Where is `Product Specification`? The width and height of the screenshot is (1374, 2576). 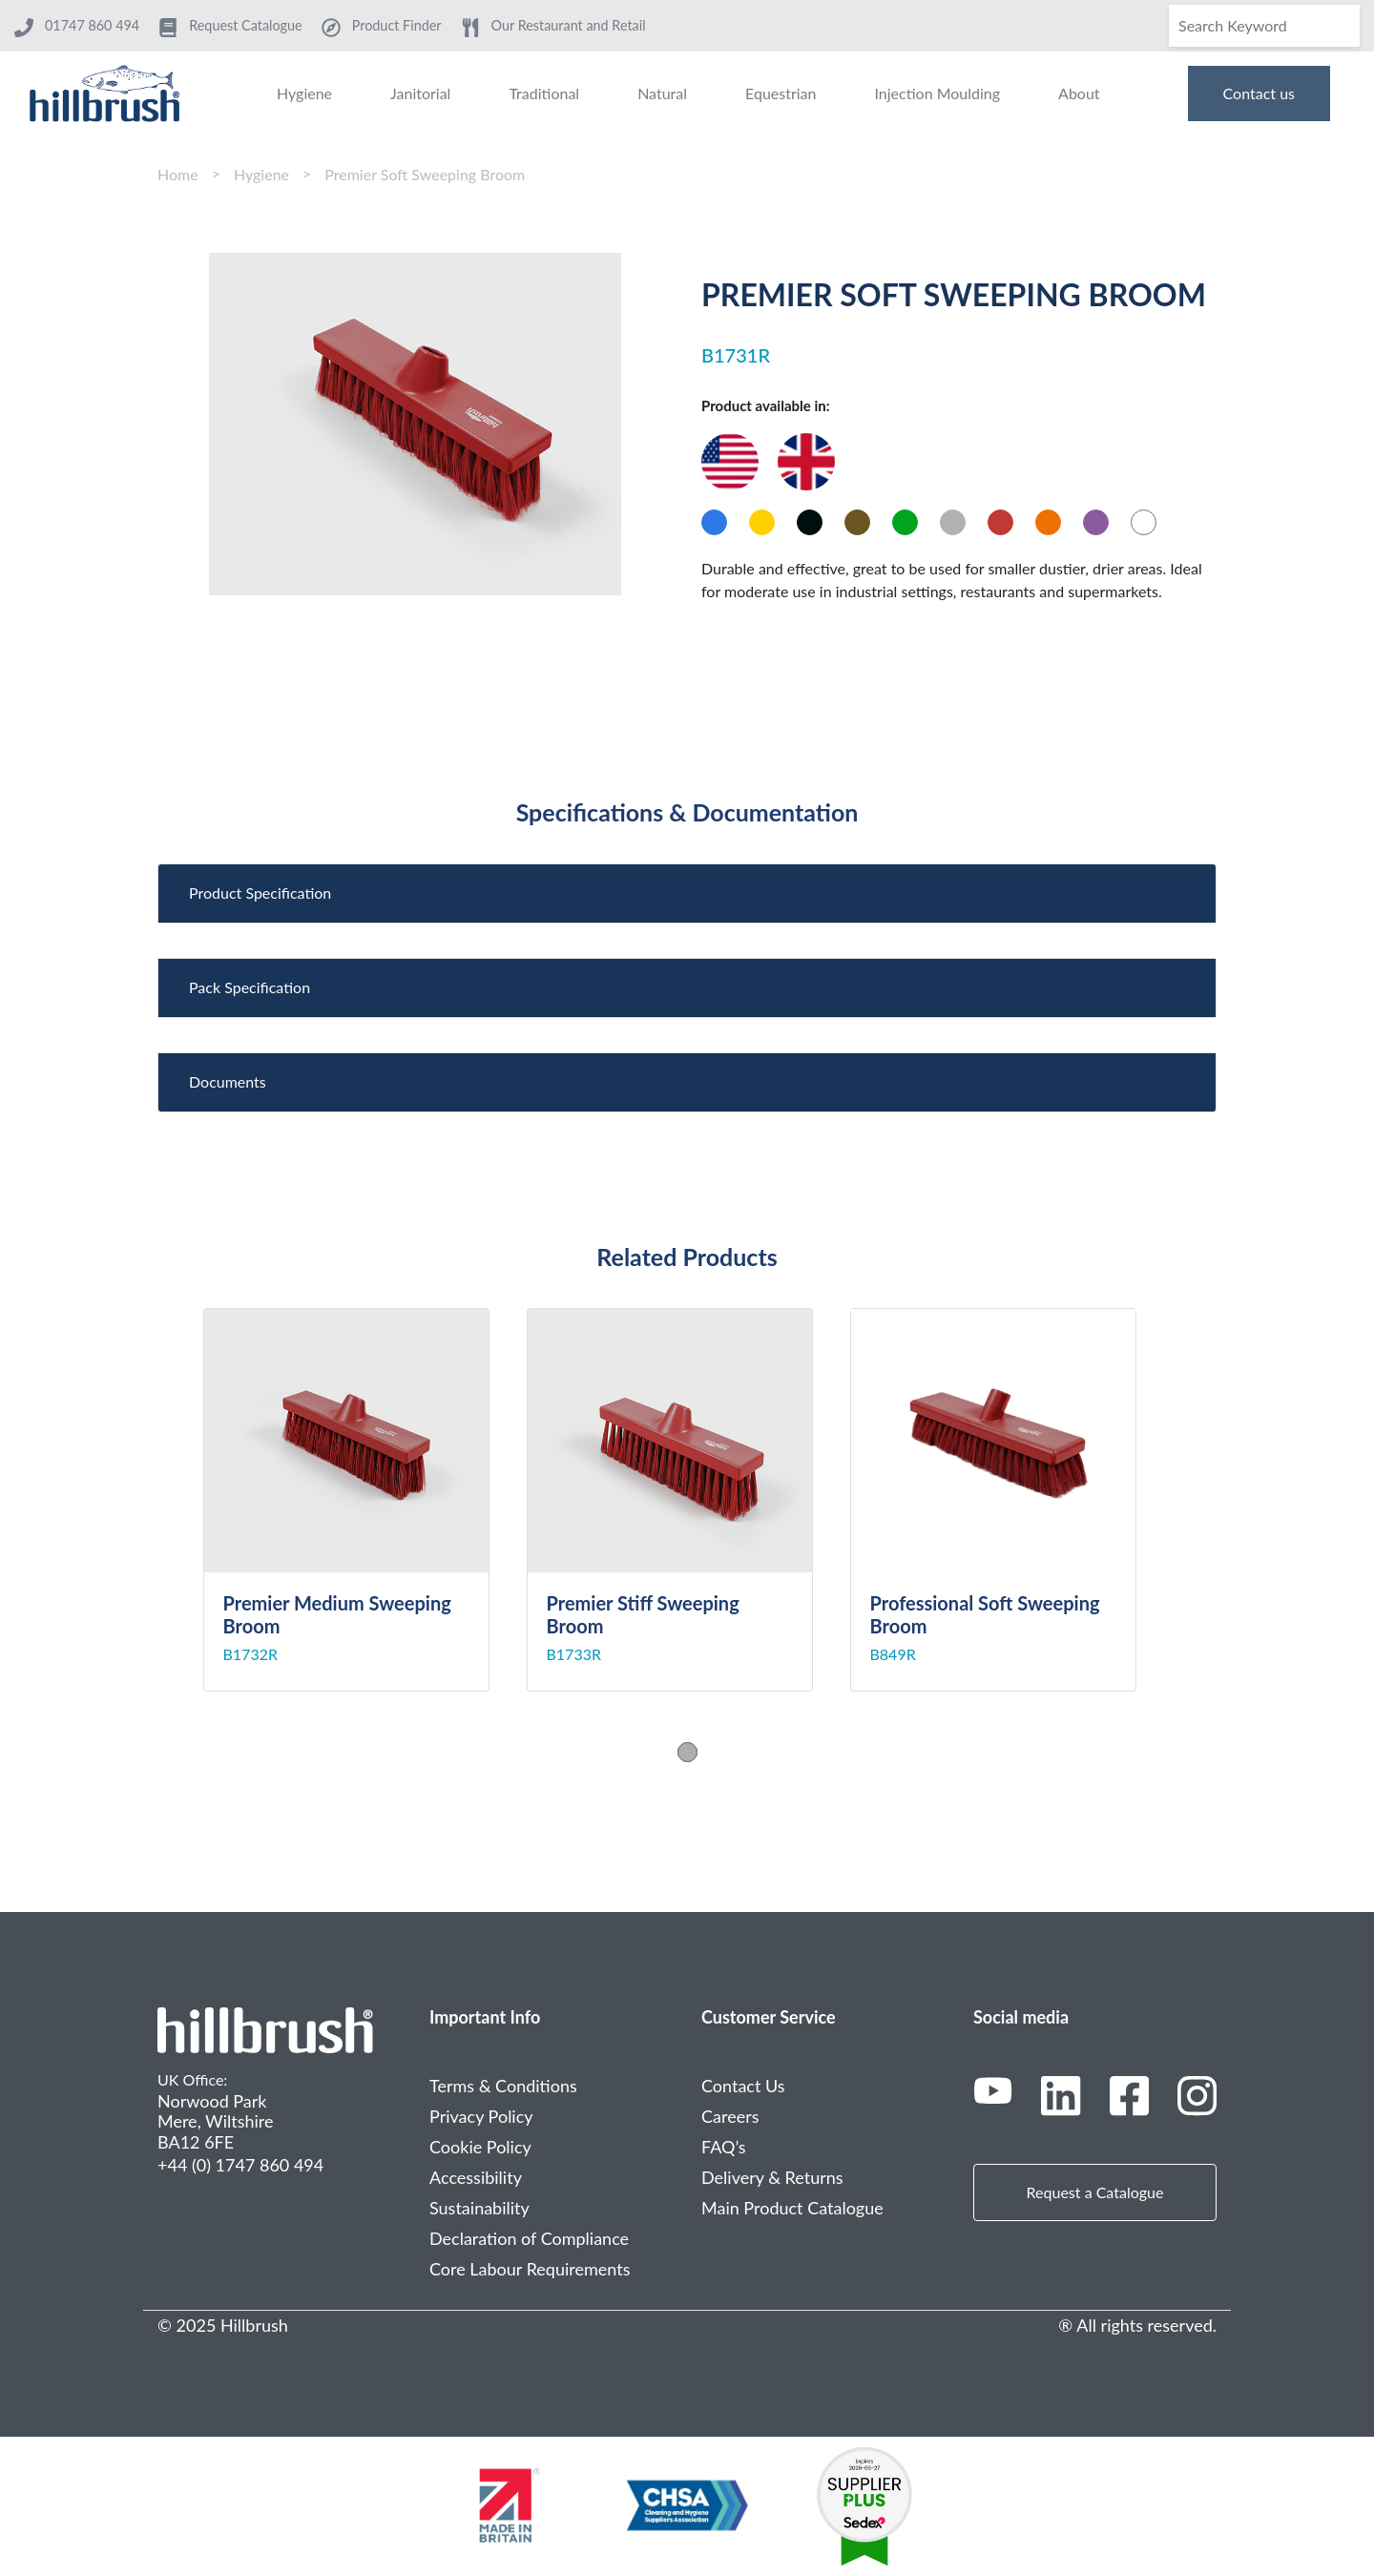
Product Specification is located at coordinates (260, 892).